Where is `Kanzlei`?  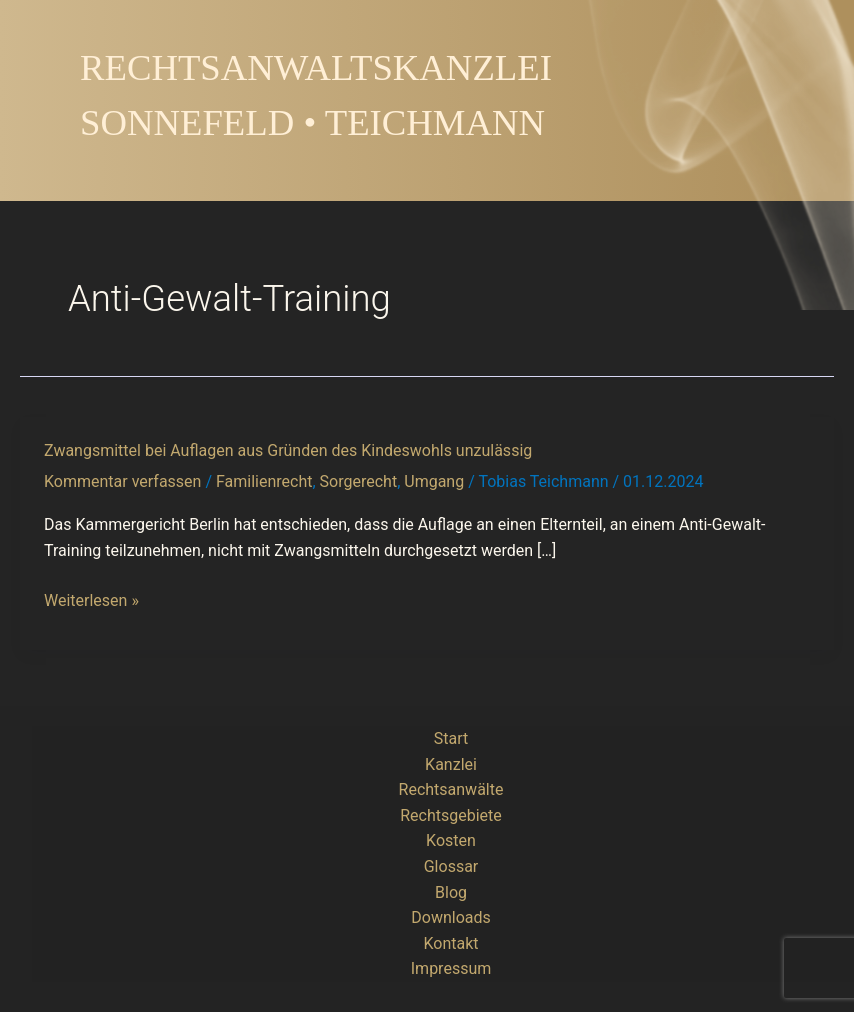 Kanzlei is located at coordinates (451, 764).